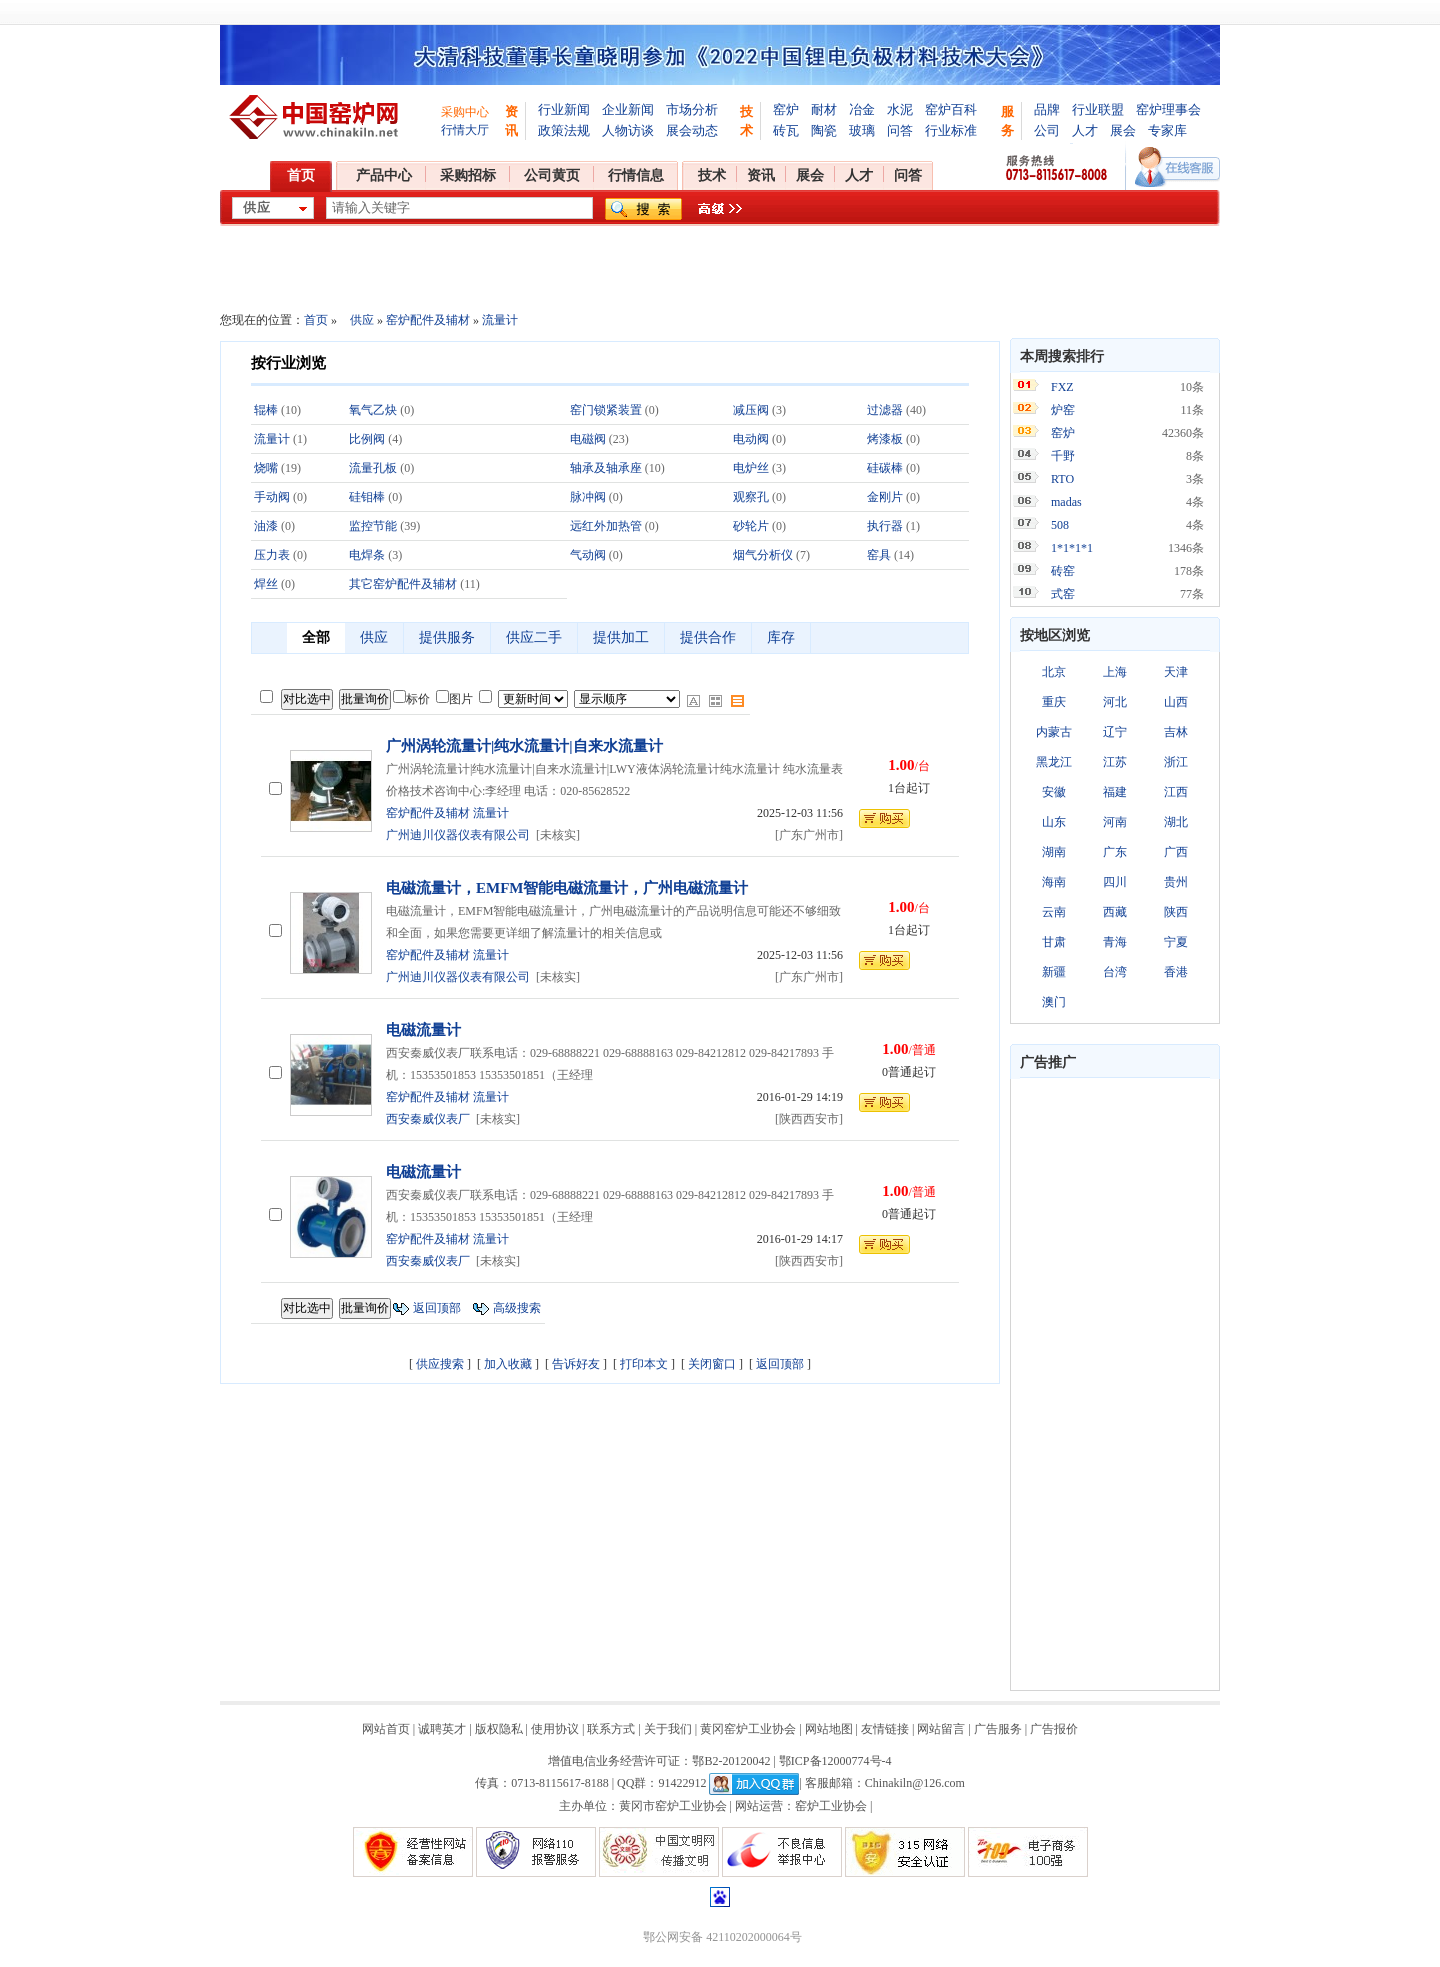 The height and width of the screenshot is (1967, 1440). Describe the element at coordinates (499, 1729) in the screenshot. I see `版权隐私` at that location.